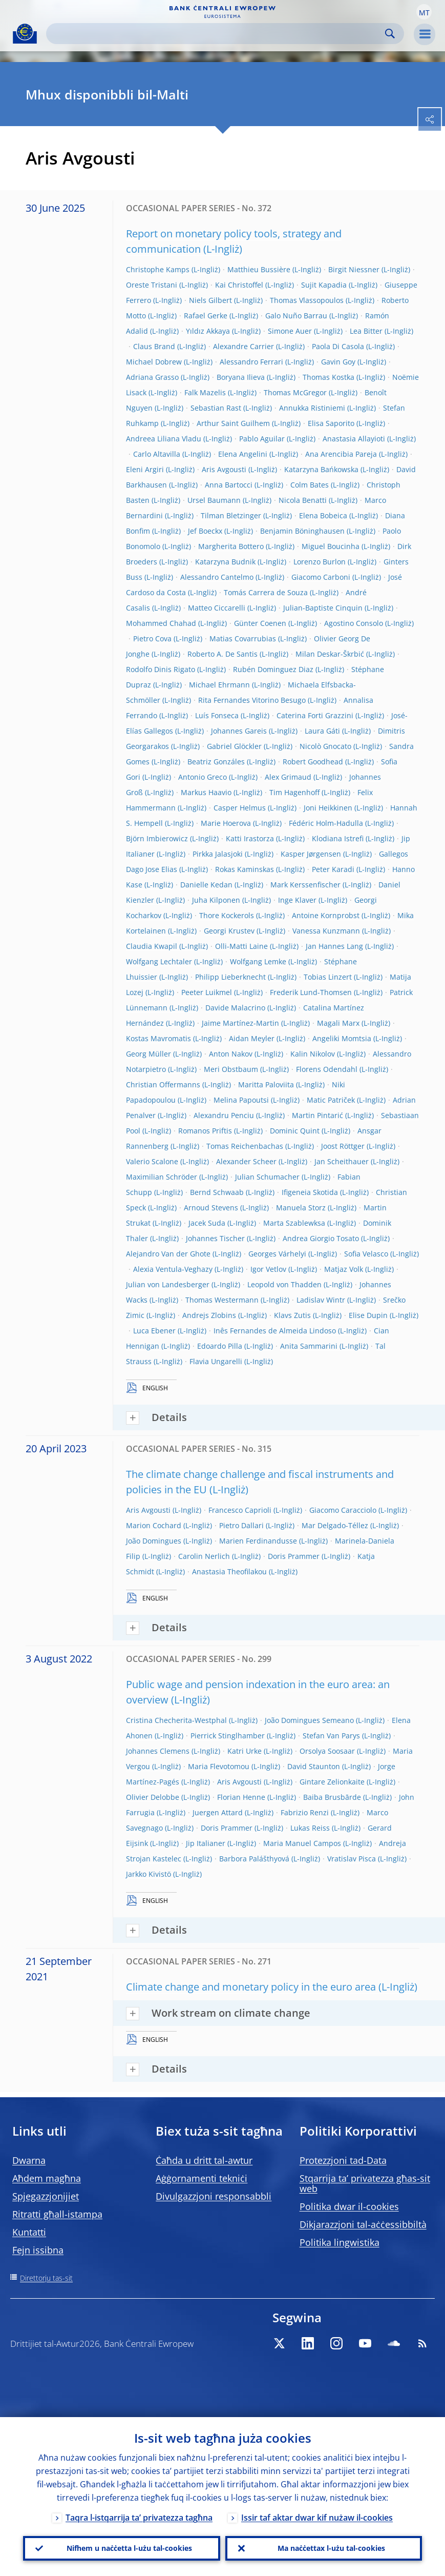 This screenshot has width=445, height=2576. What do you see at coordinates (366, 1254) in the screenshot?
I see `Sofia Velasco` at bounding box center [366, 1254].